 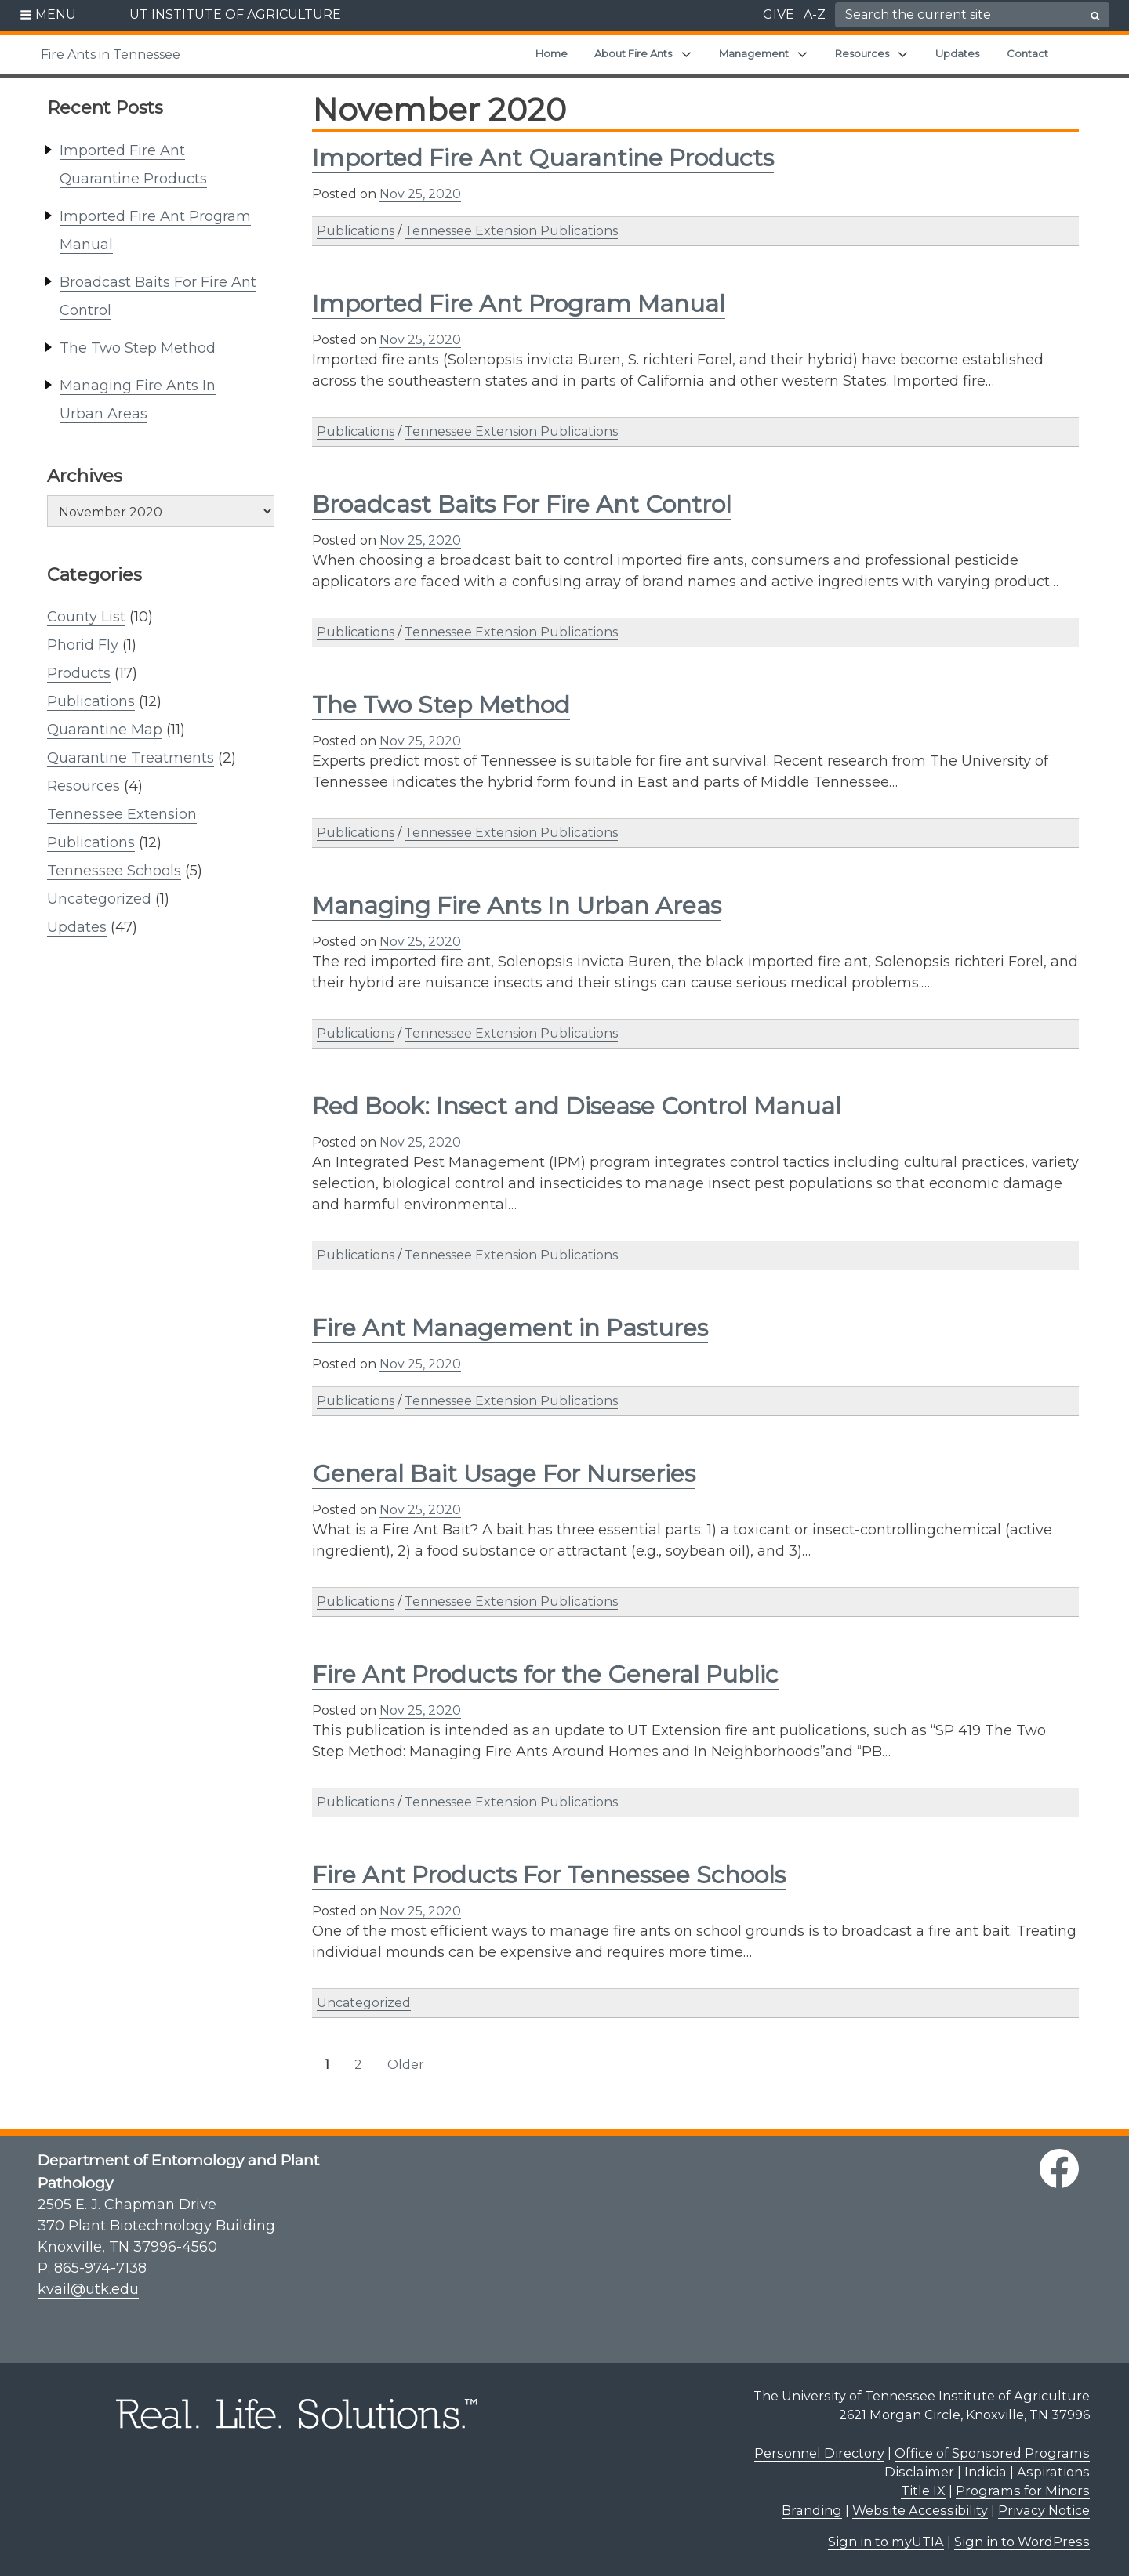 What do you see at coordinates (1059, 2168) in the screenshot?
I see `[facebook link]` at bounding box center [1059, 2168].